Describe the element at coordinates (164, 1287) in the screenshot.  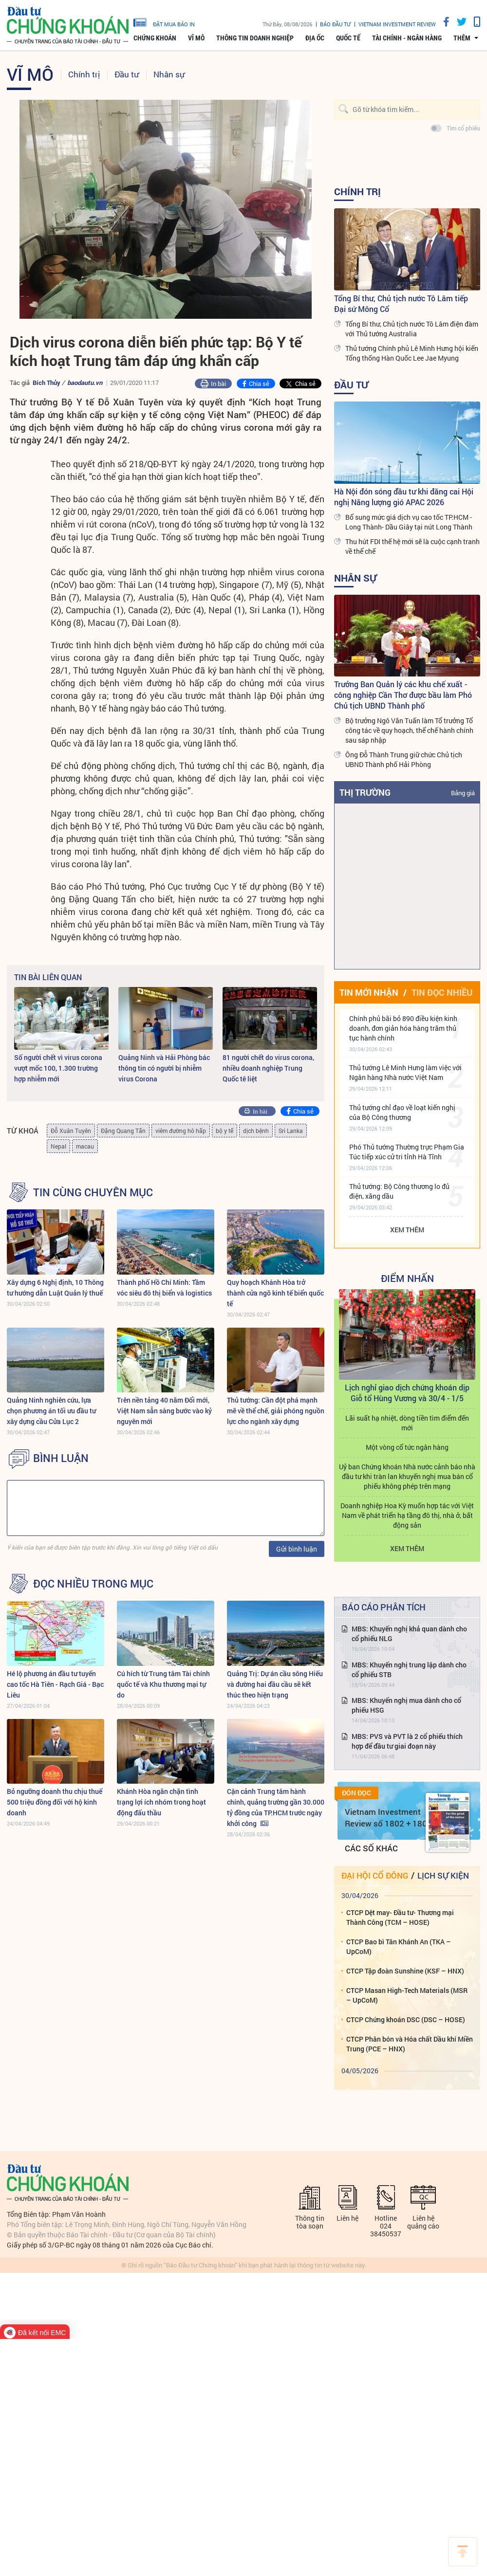
I see `Thành phố Hồ Chí Minh: Tầm vóc siêu đô thị biển và logistics` at that location.